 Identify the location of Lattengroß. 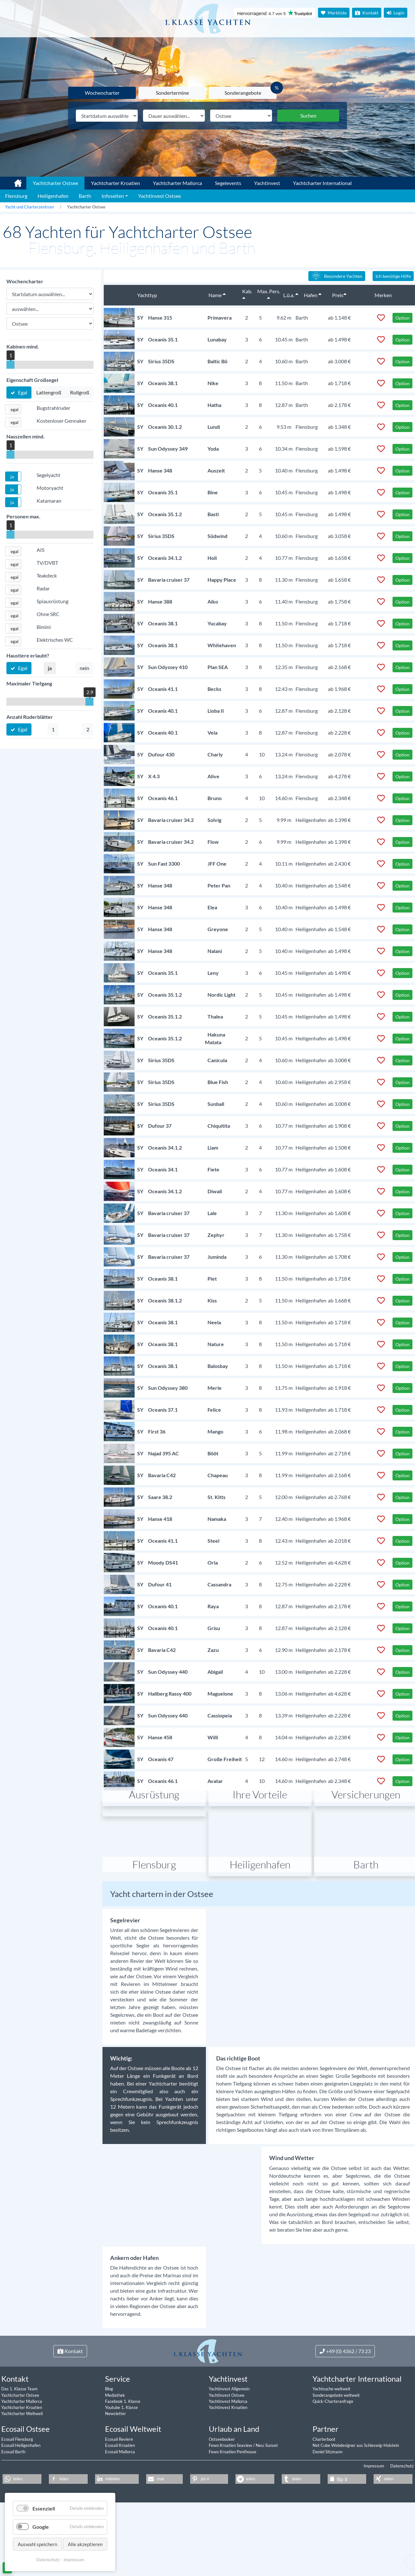
(48, 392).